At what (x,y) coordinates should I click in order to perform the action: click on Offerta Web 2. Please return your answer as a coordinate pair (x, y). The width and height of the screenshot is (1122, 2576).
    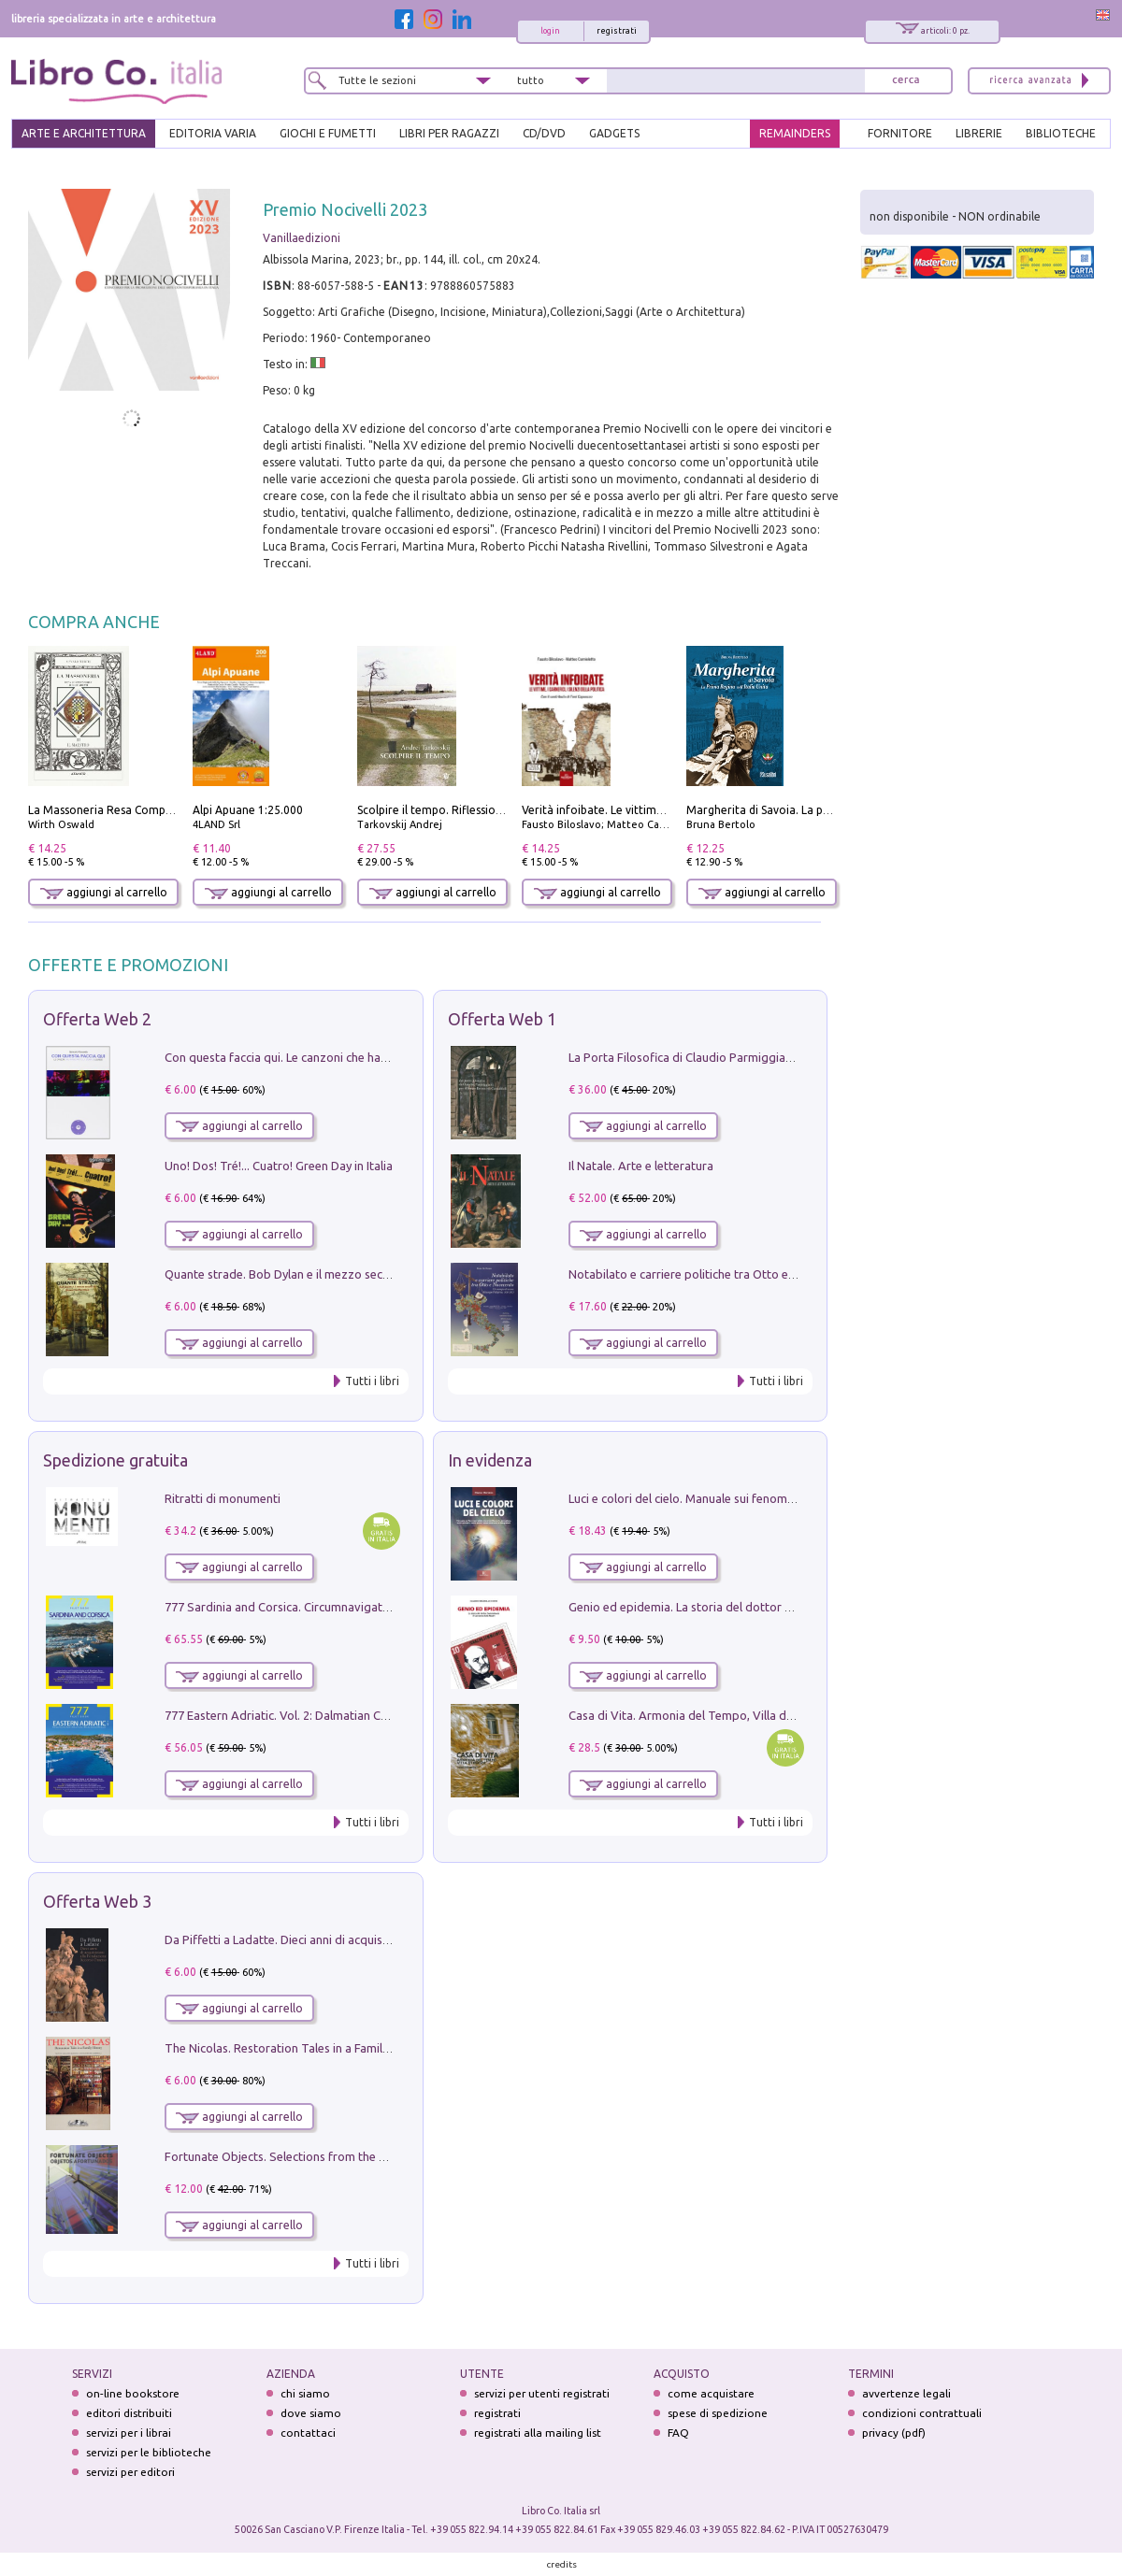
    Looking at the image, I should click on (97, 1018).